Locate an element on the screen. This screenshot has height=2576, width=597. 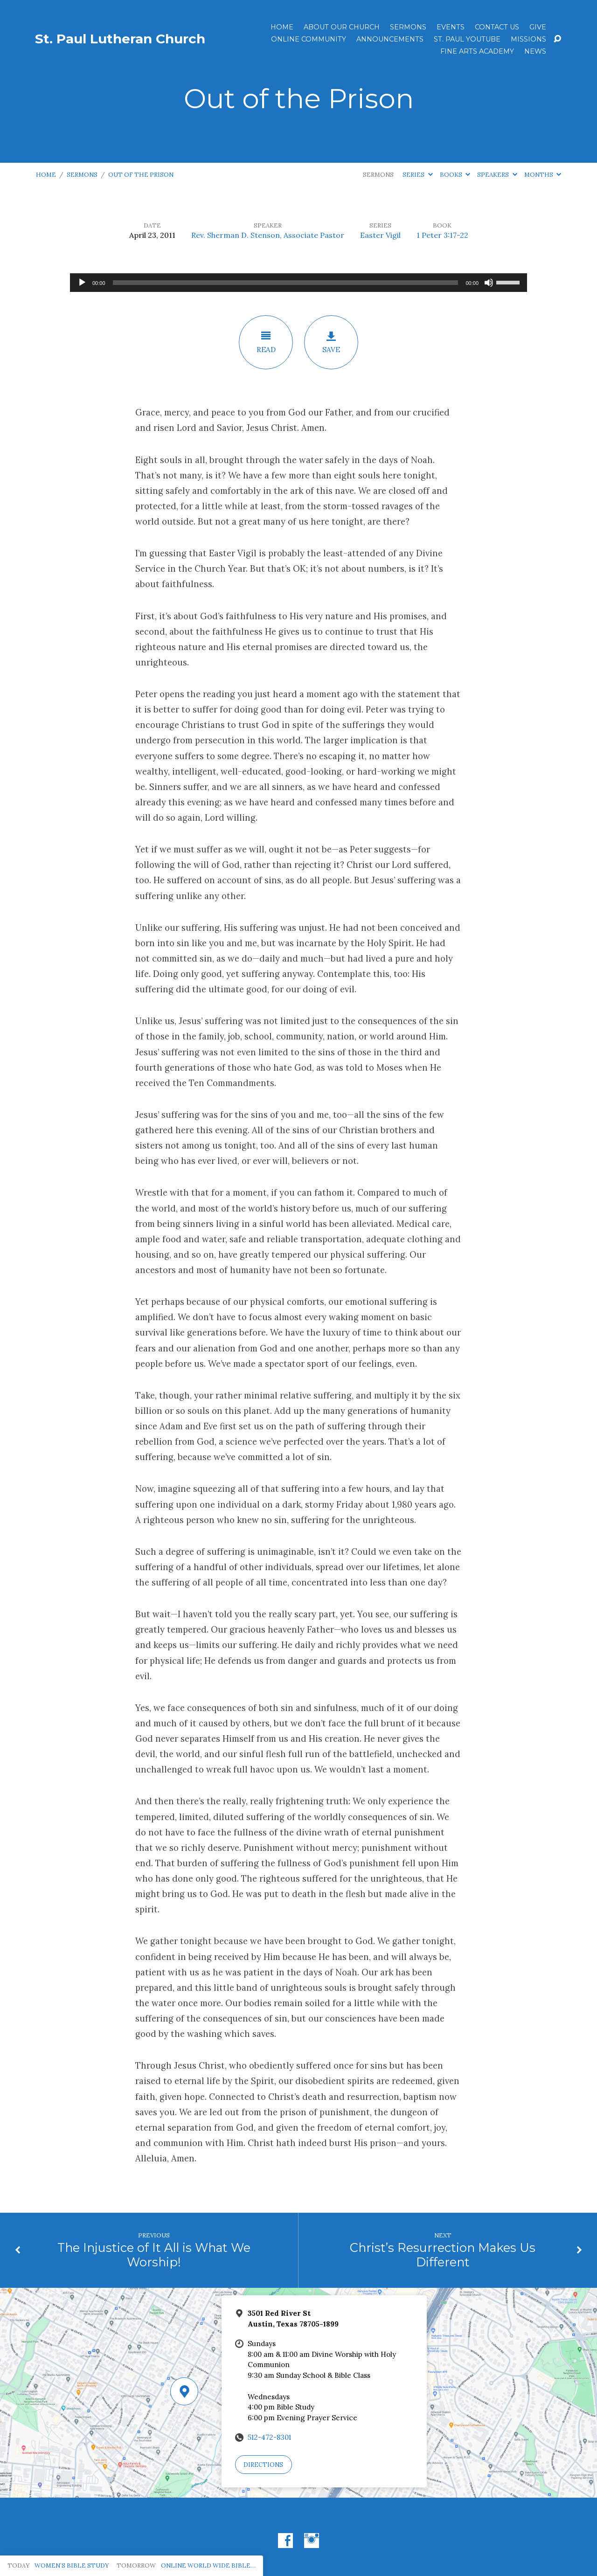
Save is located at coordinates (331, 342).